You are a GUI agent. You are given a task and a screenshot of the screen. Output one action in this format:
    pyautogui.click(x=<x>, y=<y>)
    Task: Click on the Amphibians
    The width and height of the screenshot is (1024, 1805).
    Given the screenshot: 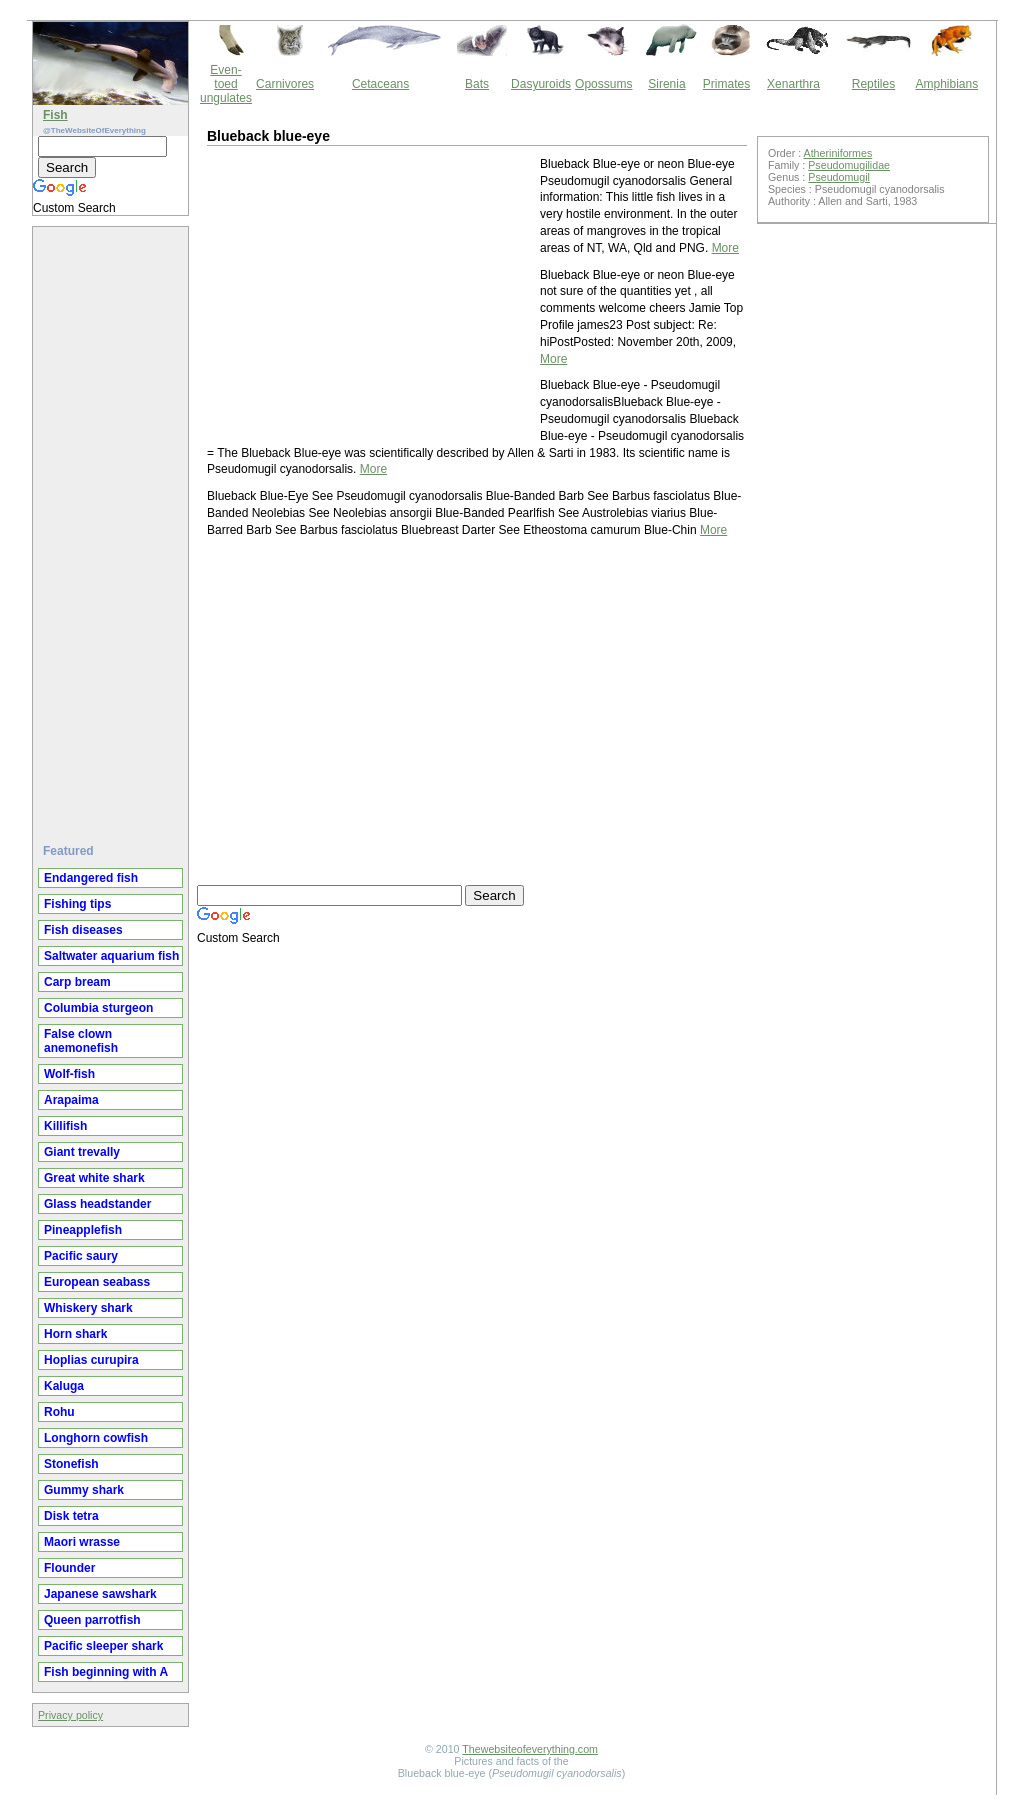 What is the action you would take?
    pyautogui.click(x=946, y=84)
    